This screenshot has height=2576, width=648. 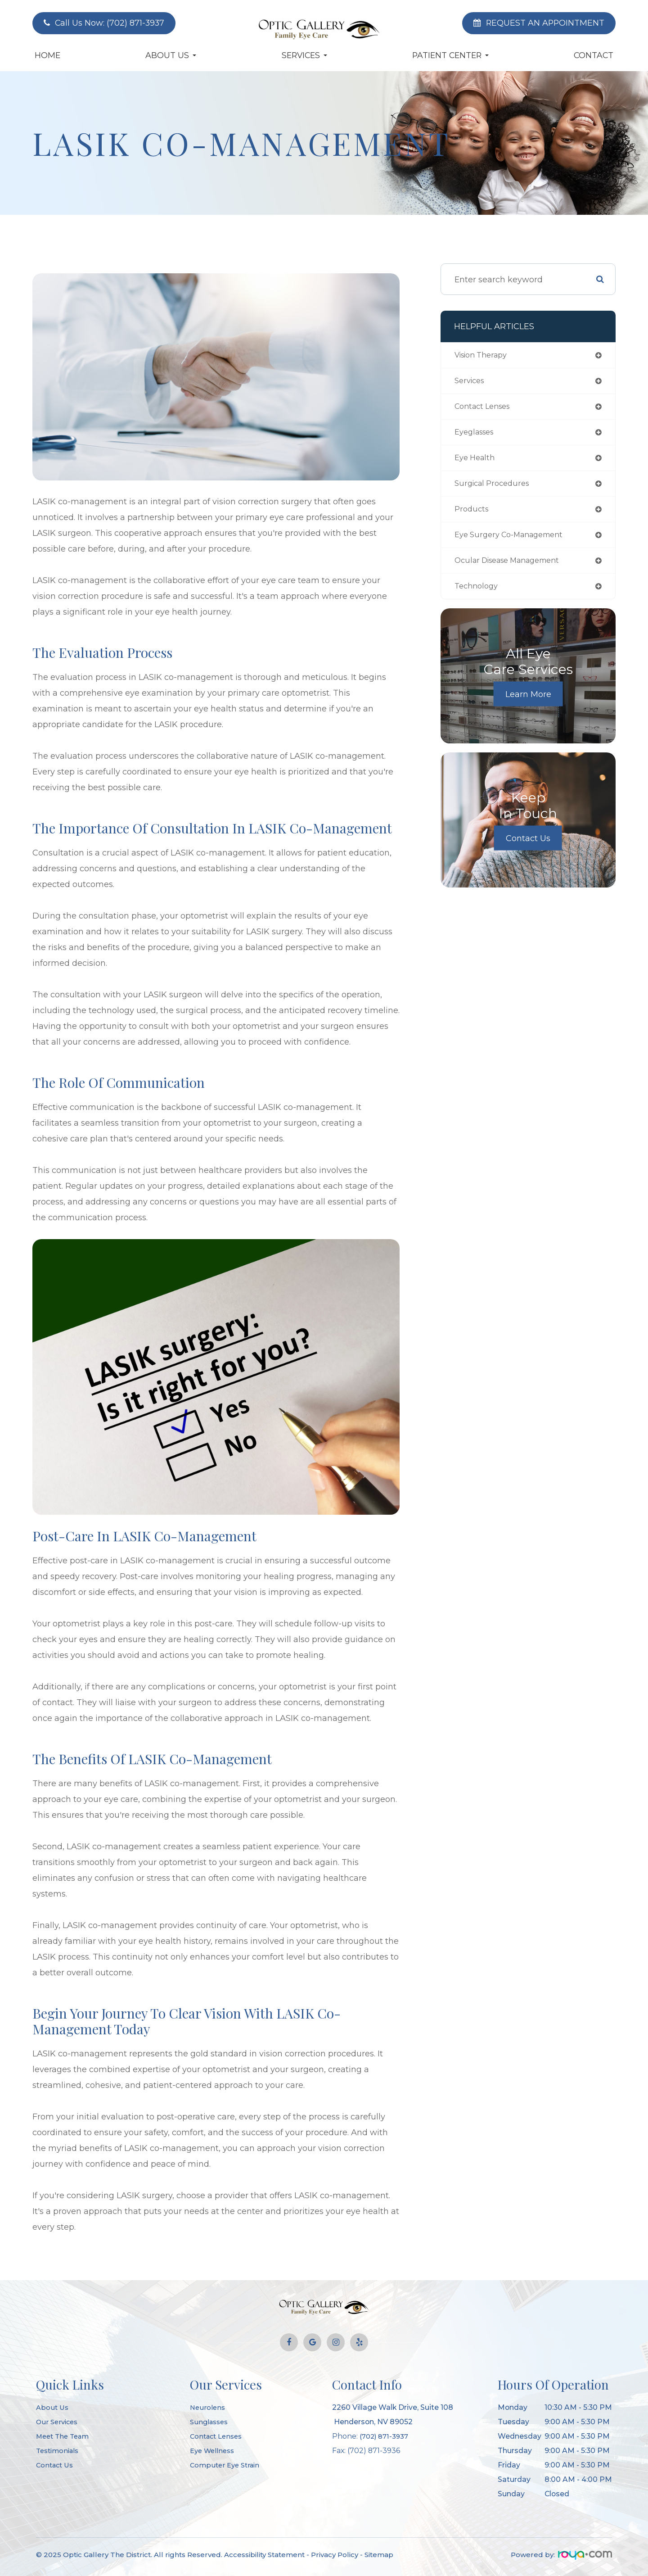 What do you see at coordinates (514, 542) in the screenshot?
I see `eye surgery co-management` at bounding box center [514, 542].